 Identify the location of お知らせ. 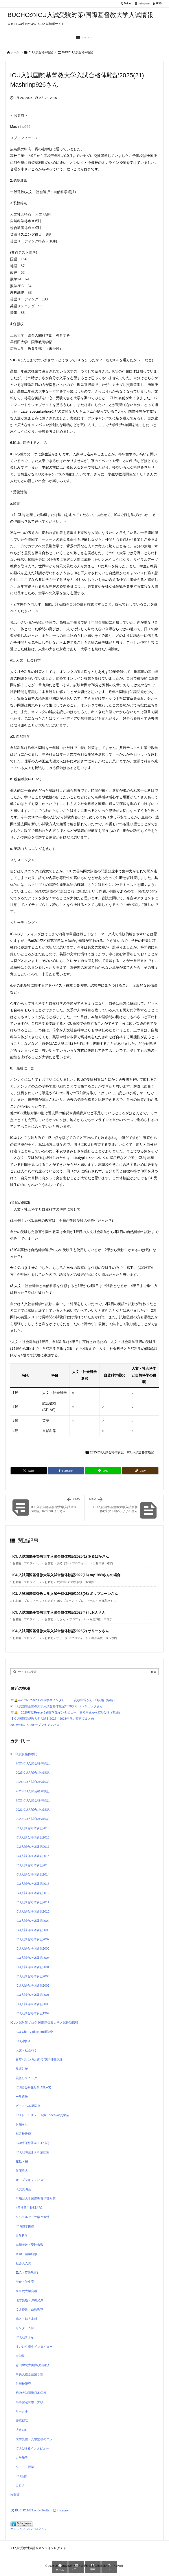
(22, 2124).